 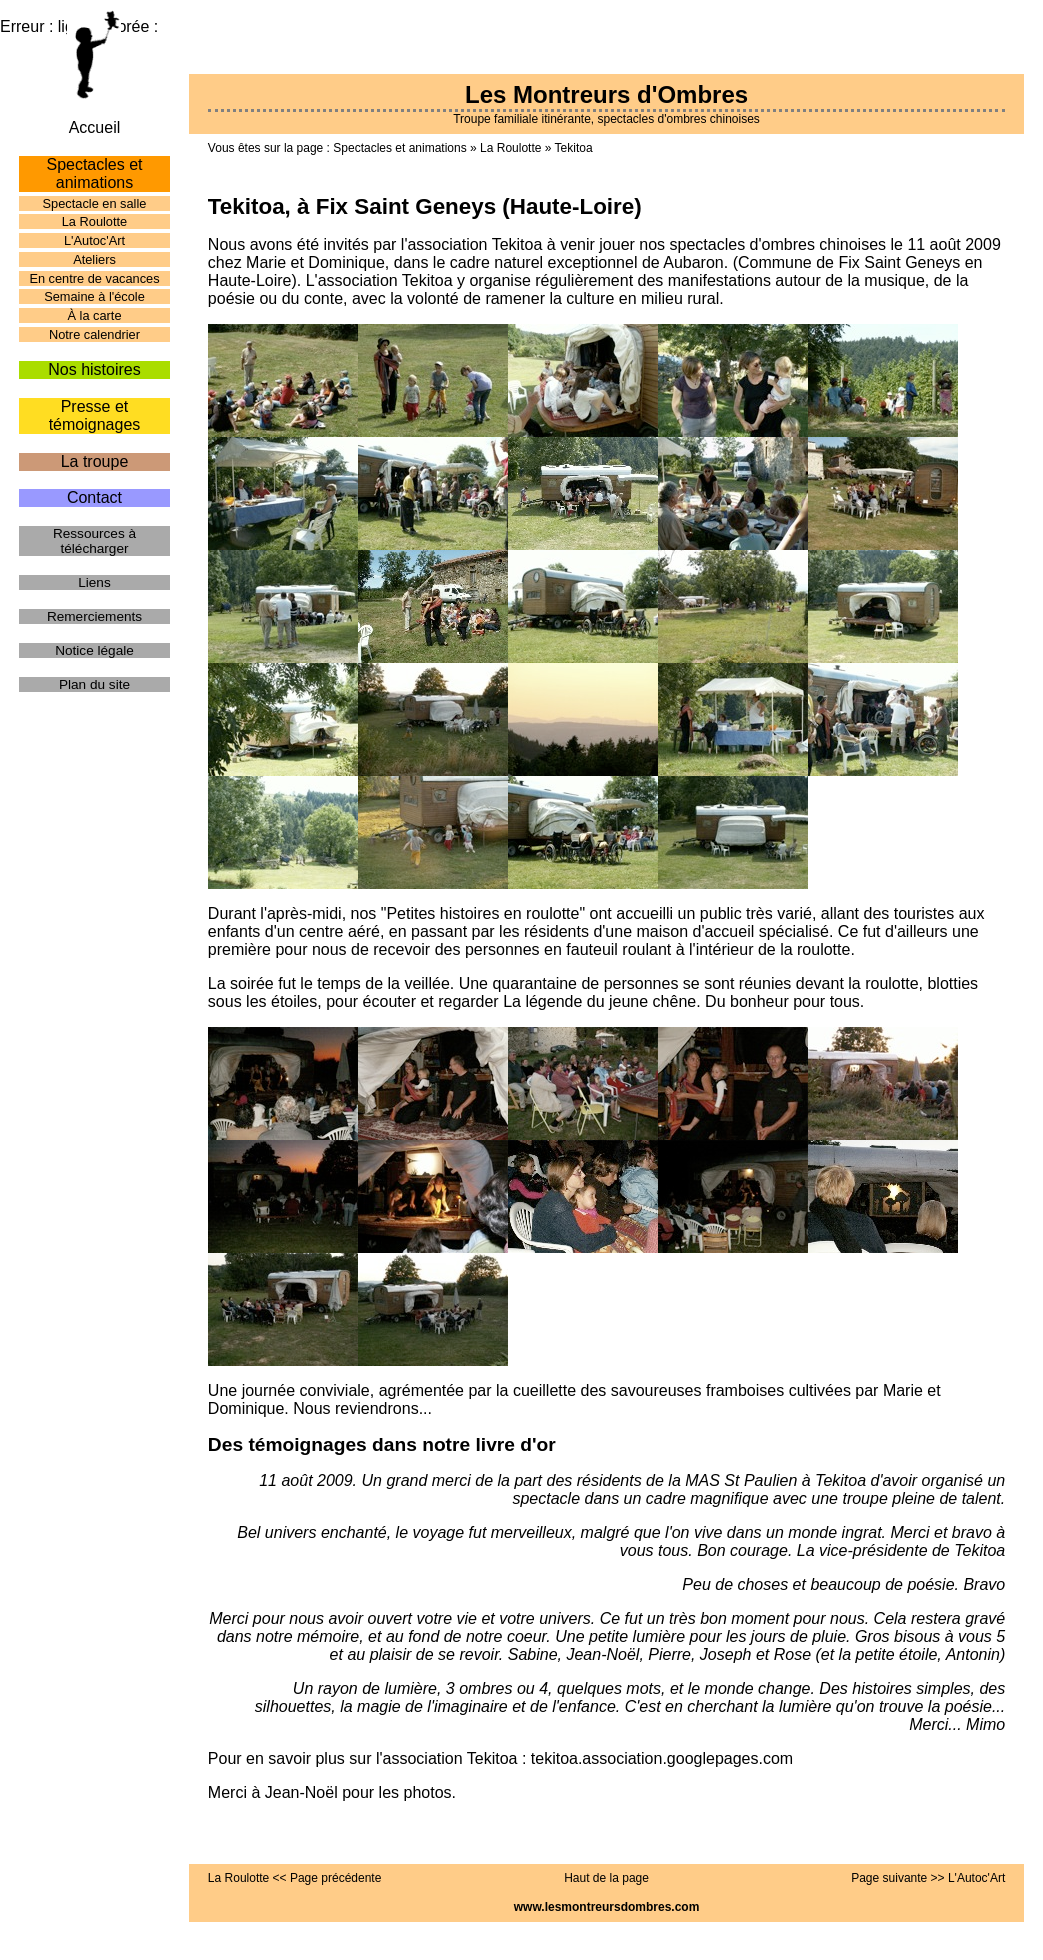 What do you see at coordinates (599, 1001) in the screenshot?
I see `La légende du jeune chêne` at bounding box center [599, 1001].